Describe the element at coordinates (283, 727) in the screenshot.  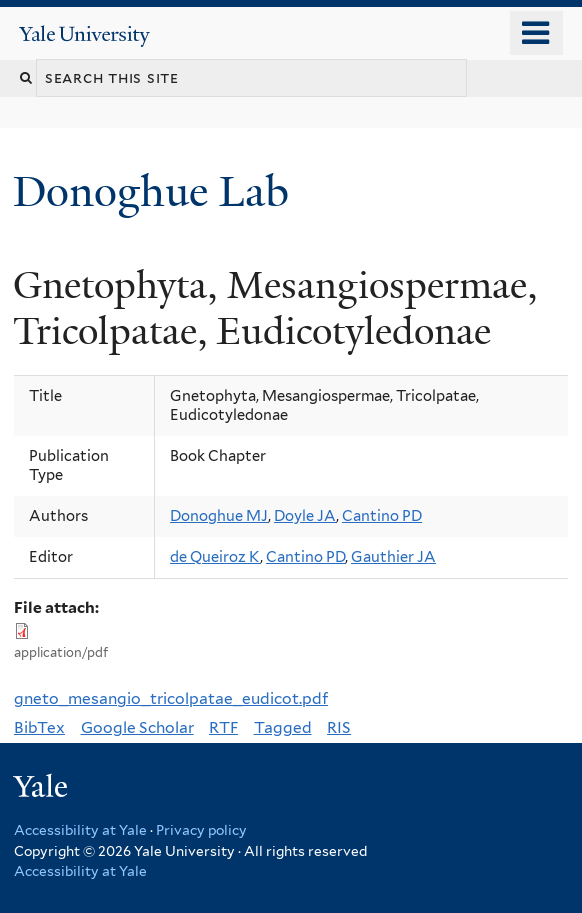
I see `Tagged` at that location.